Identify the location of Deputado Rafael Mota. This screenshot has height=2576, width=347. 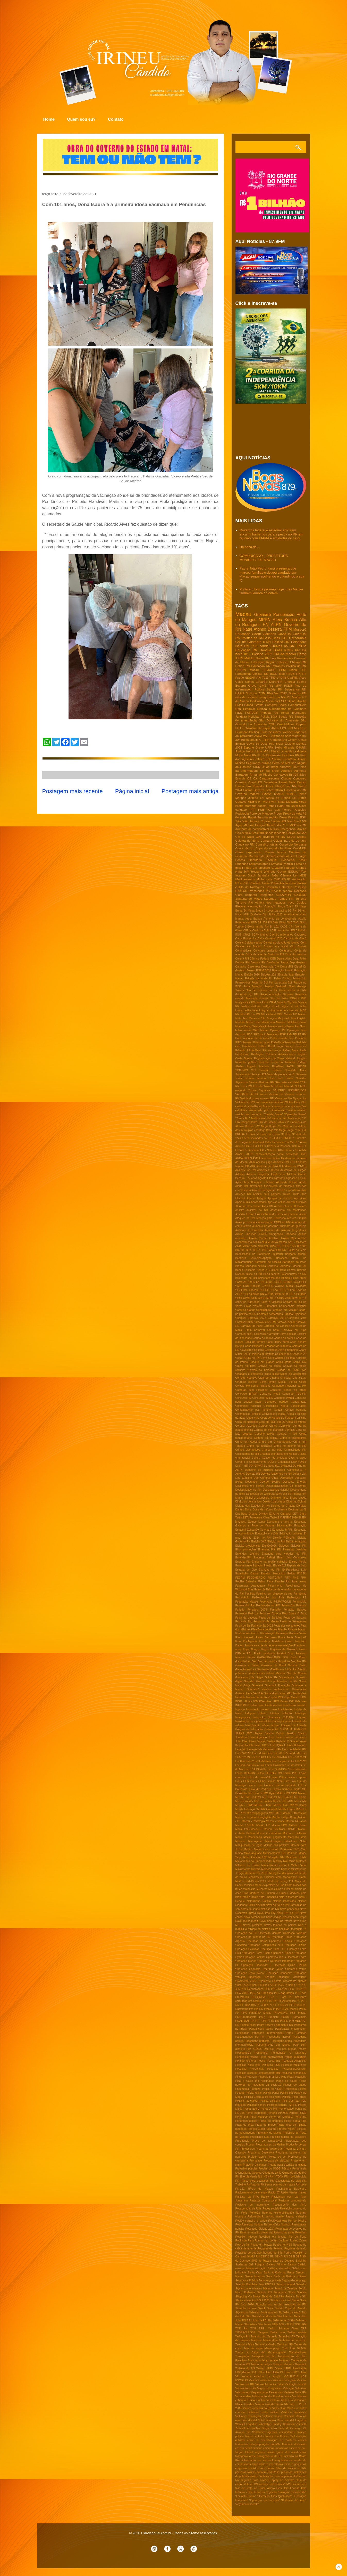
(279, 782).